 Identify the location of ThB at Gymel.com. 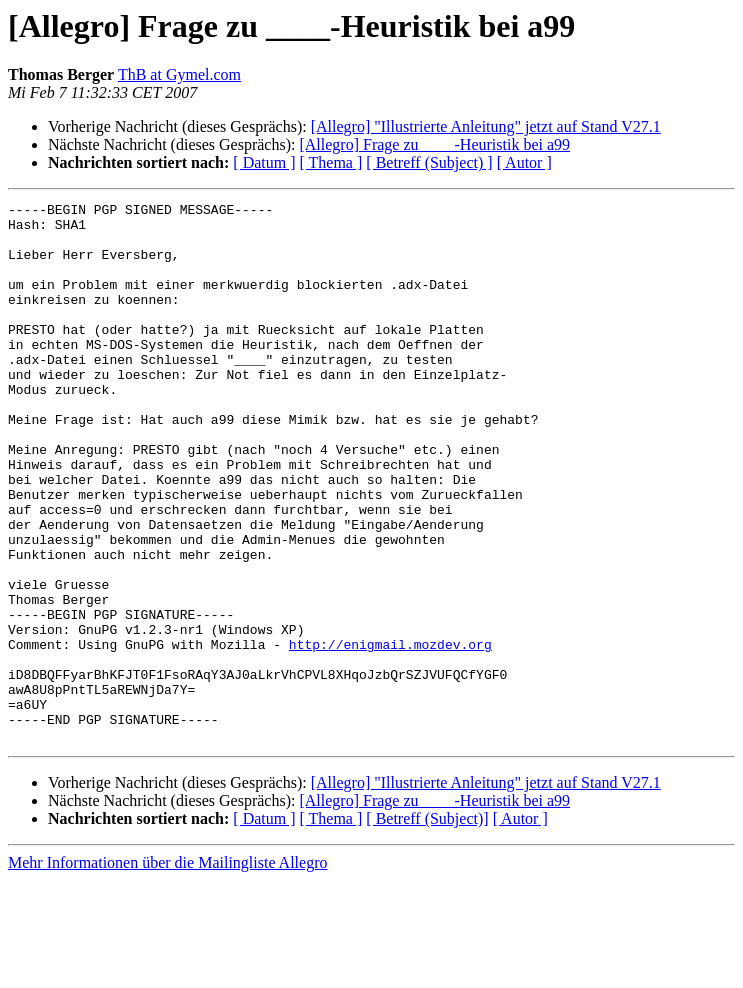
(179, 74).